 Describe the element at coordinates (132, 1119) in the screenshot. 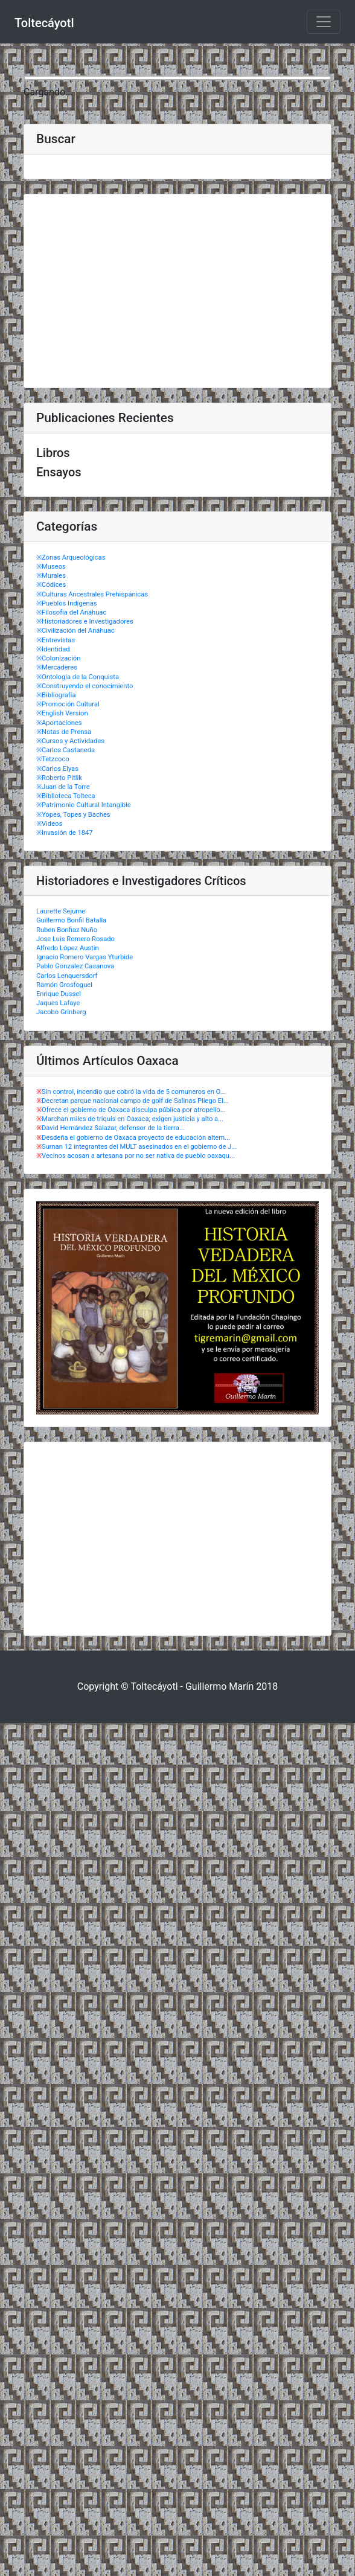

I see `Marchan miles de triquis en Oaxaca; exigen justicia y alto a...` at that location.